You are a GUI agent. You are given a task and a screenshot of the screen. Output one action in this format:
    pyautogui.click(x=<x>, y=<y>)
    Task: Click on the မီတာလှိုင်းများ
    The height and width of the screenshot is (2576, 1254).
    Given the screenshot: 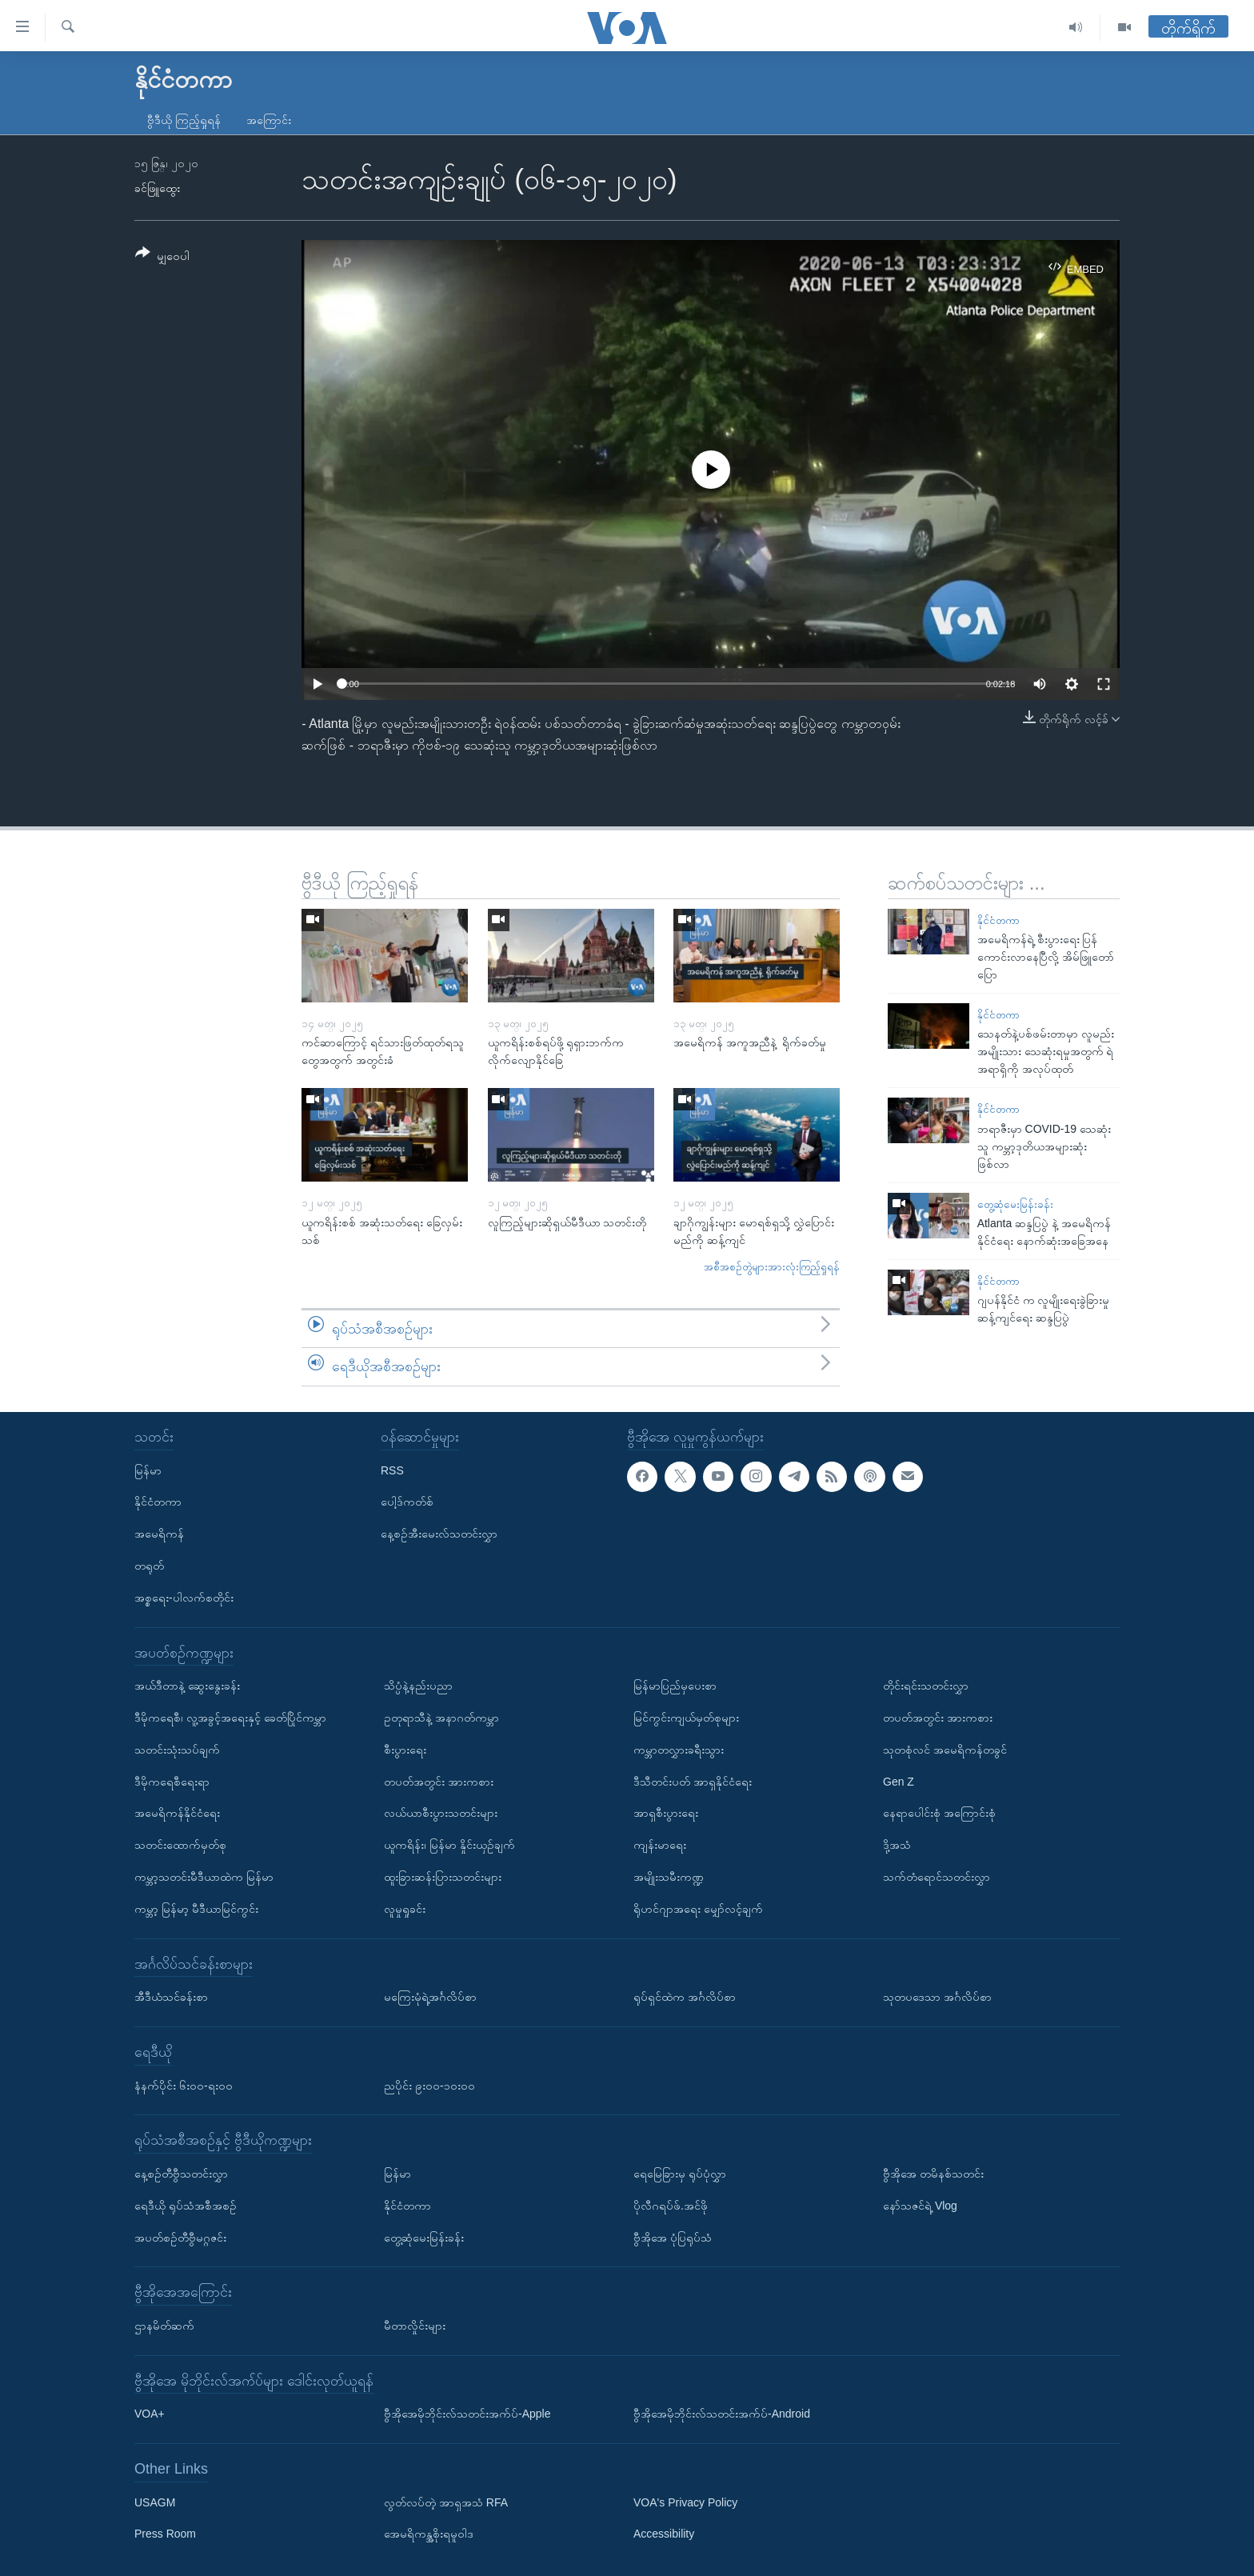 What is the action you would take?
    pyautogui.click(x=414, y=2325)
    